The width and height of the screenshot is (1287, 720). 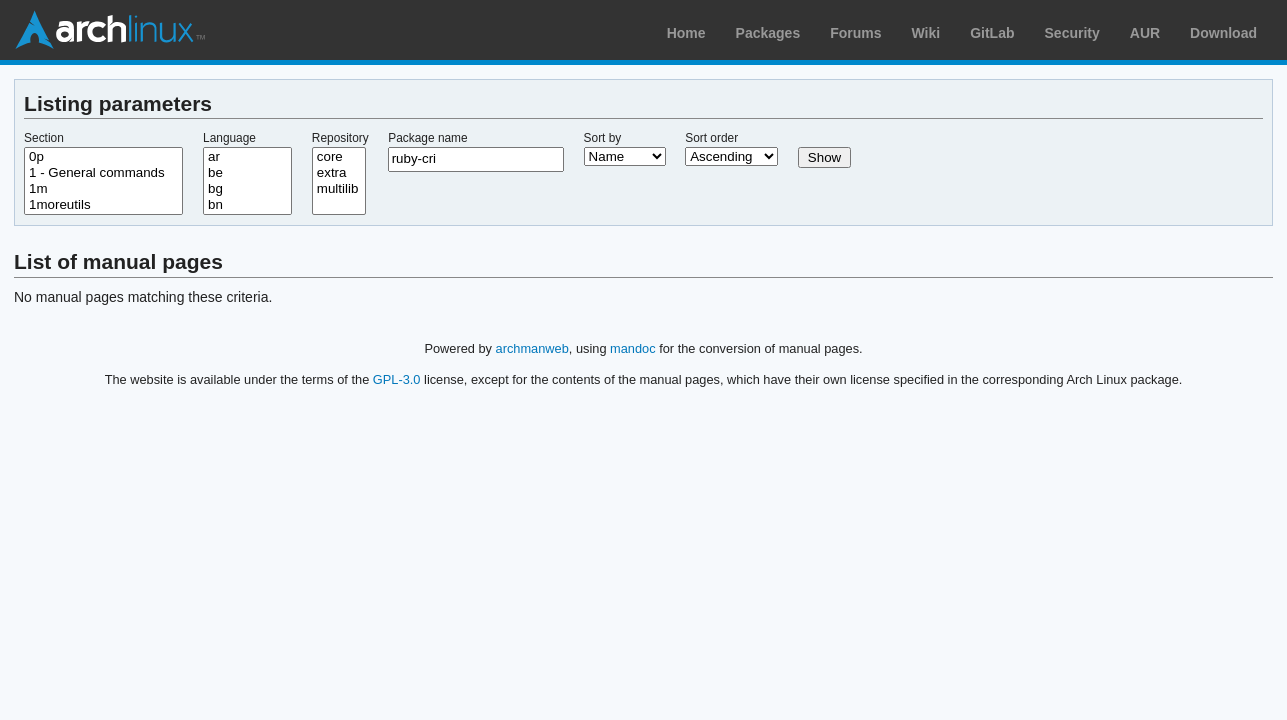 What do you see at coordinates (339, 189) in the screenshot?
I see `multilib` at bounding box center [339, 189].